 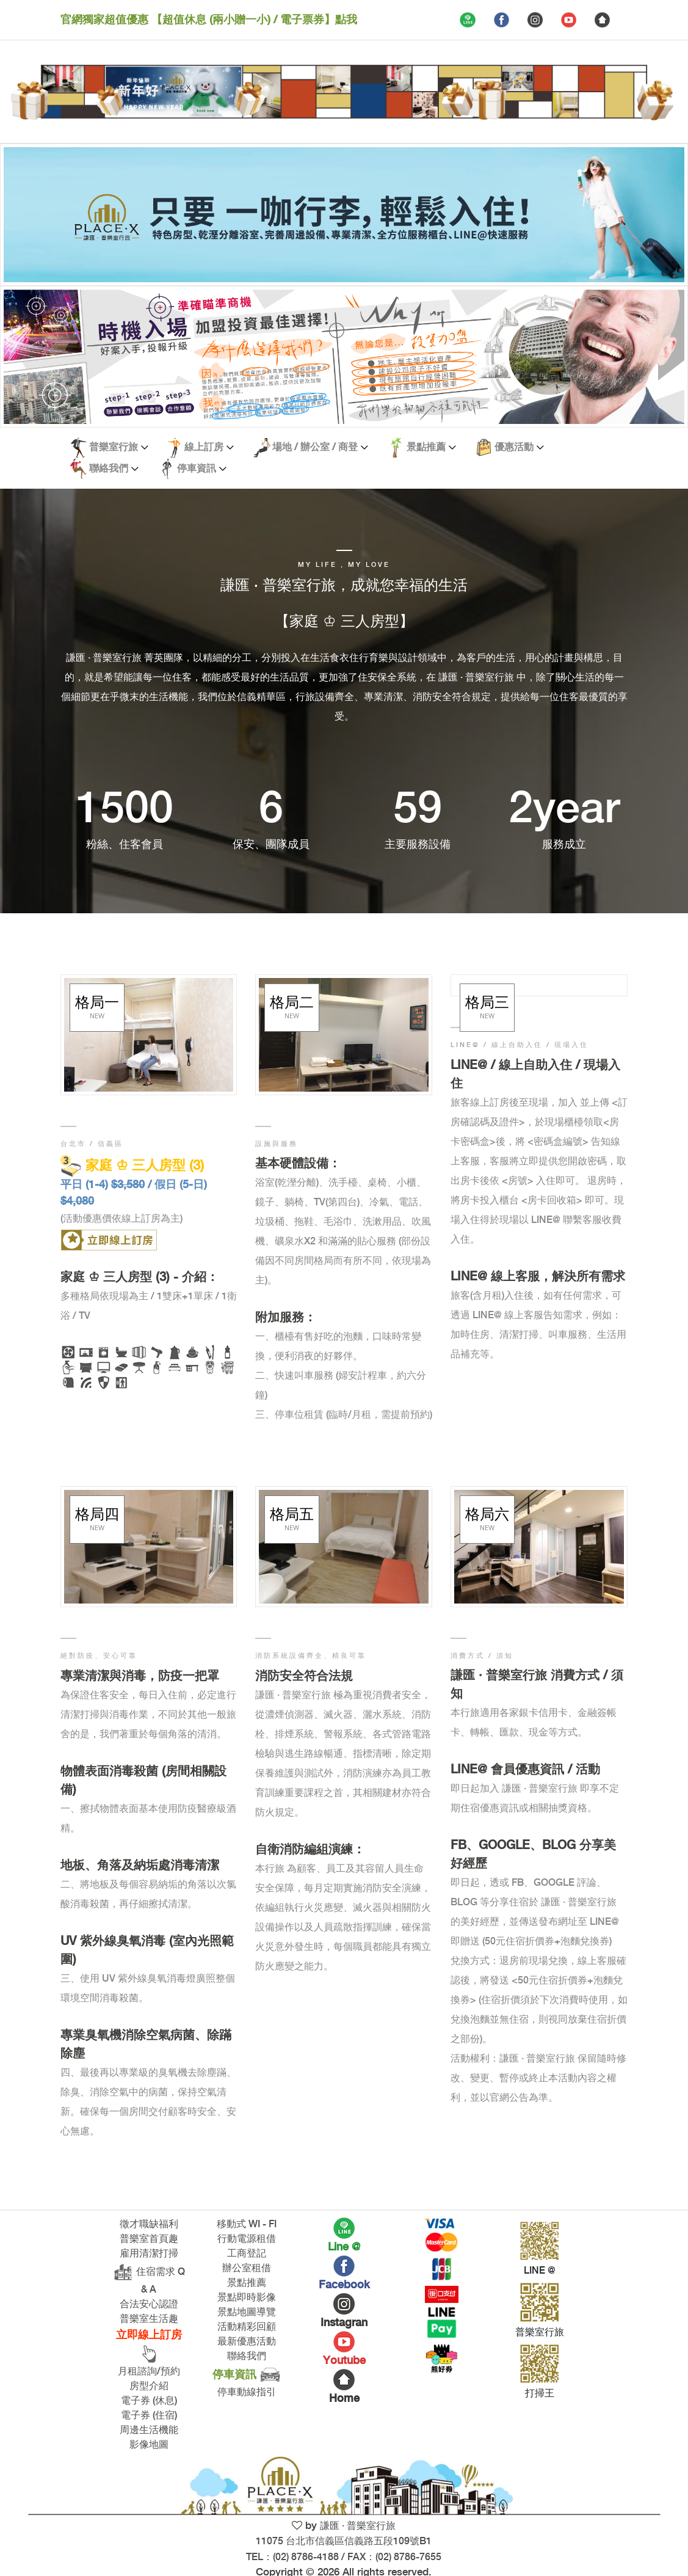 What do you see at coordinates (292, 1007) in the screenshot?
I see `格局二` at bounding box center [292, 1007].